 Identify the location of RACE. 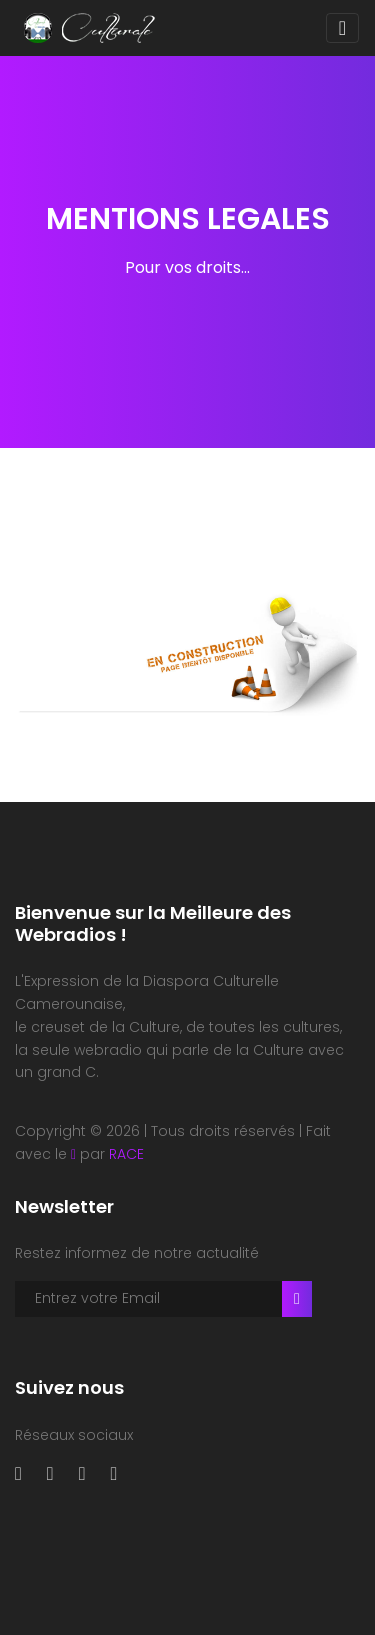
(126, 1154).